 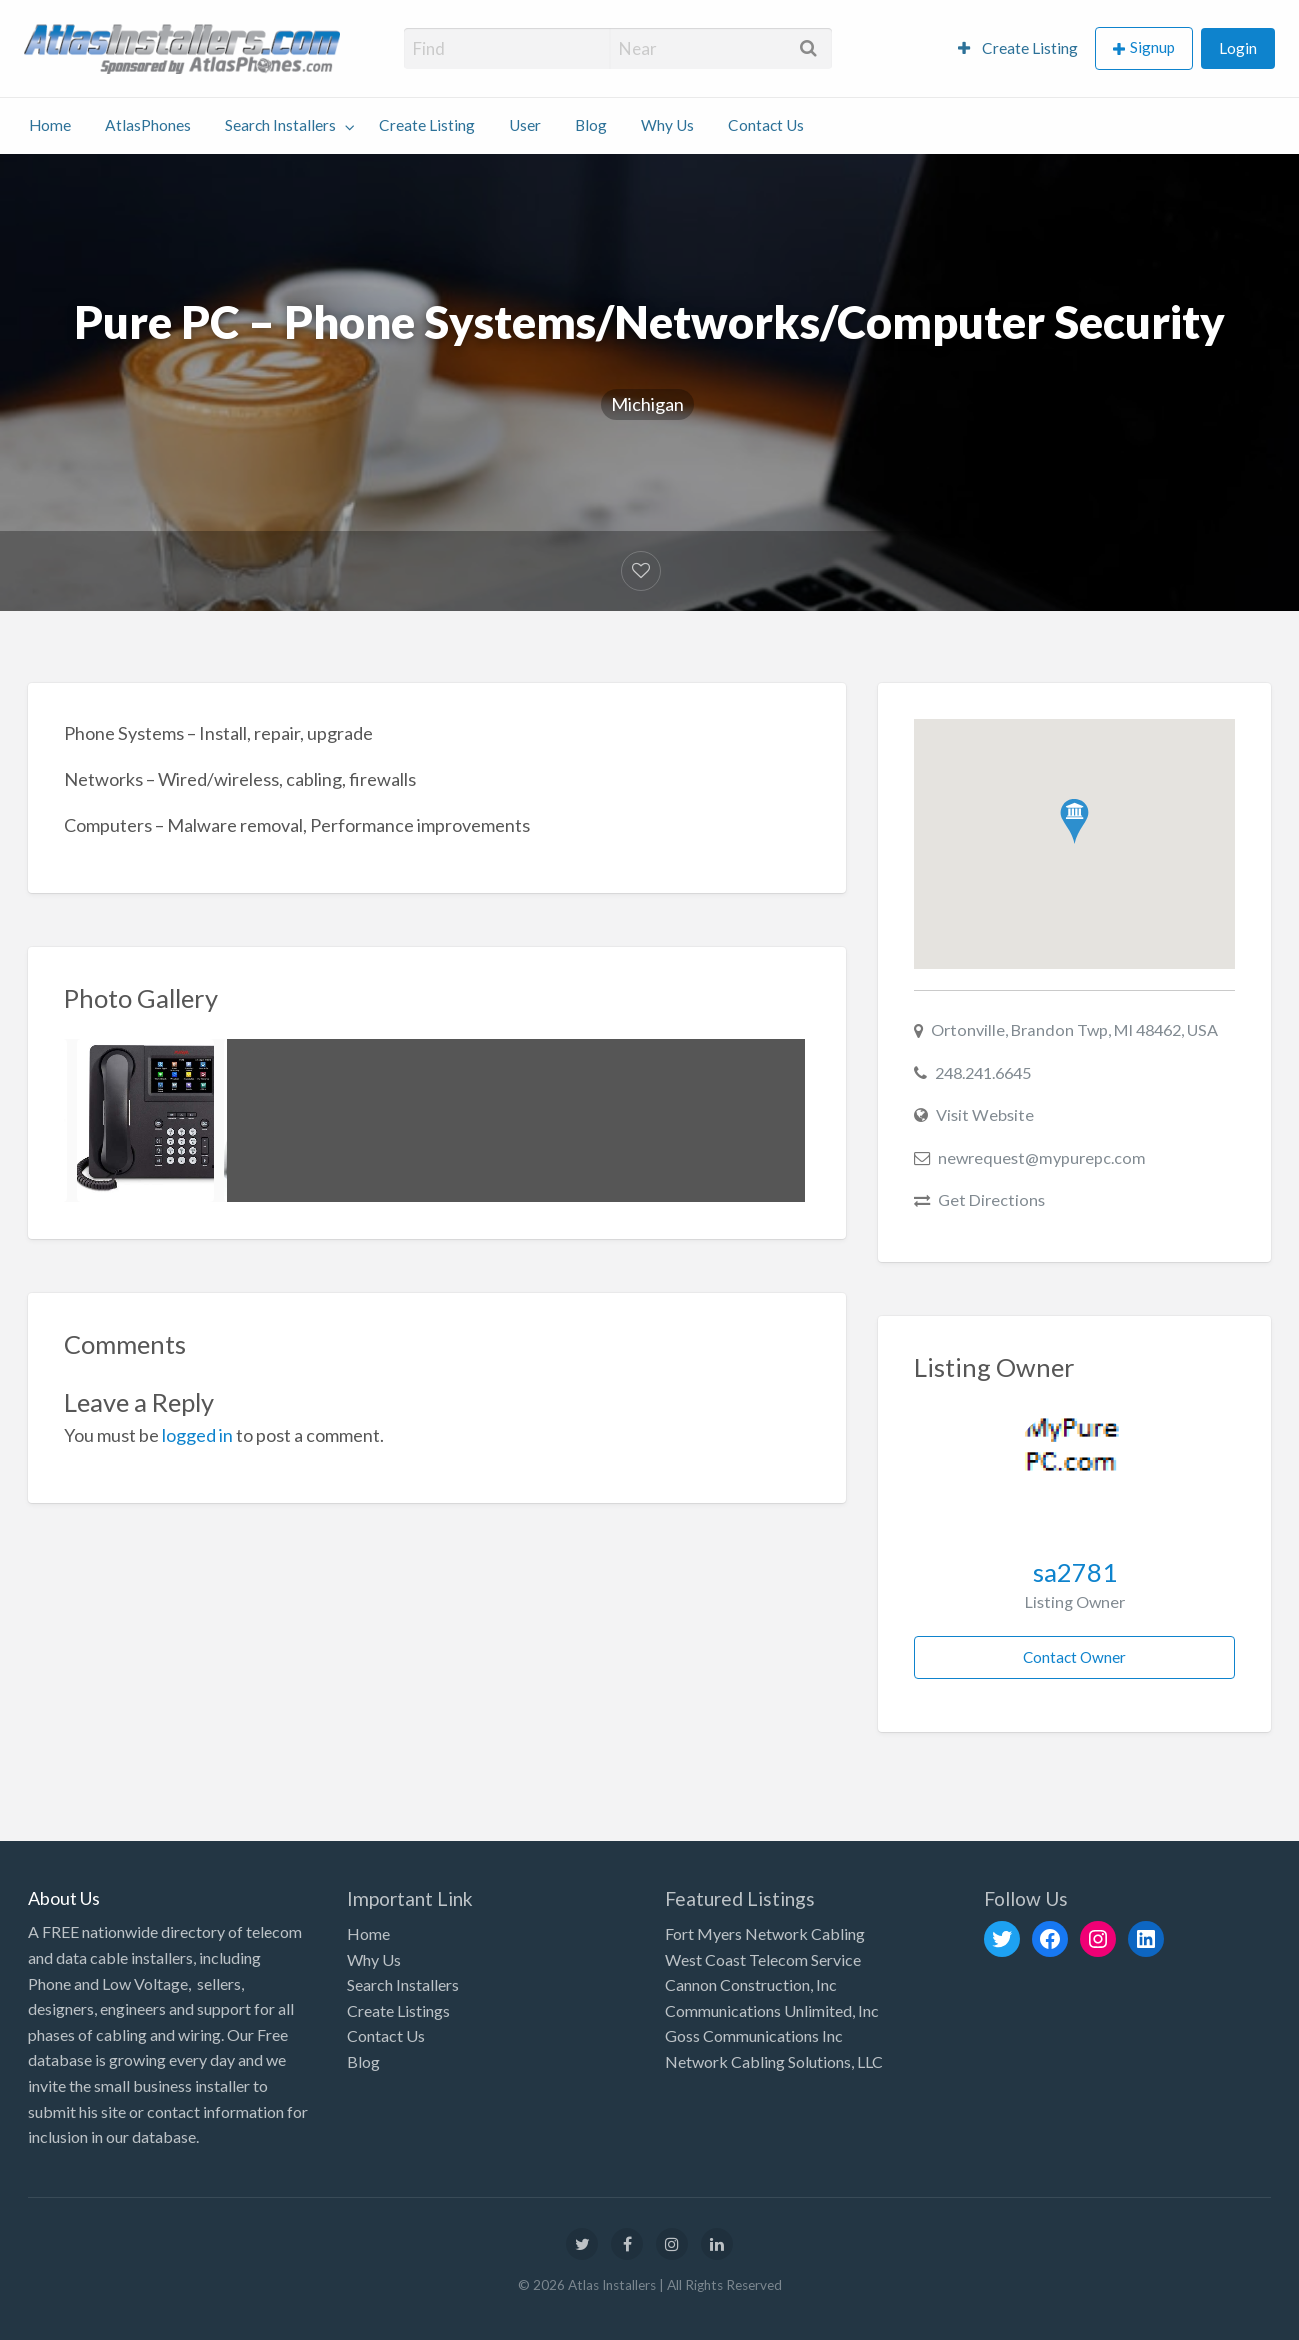 I want to click on Why Us, so click(x=667, y=125).